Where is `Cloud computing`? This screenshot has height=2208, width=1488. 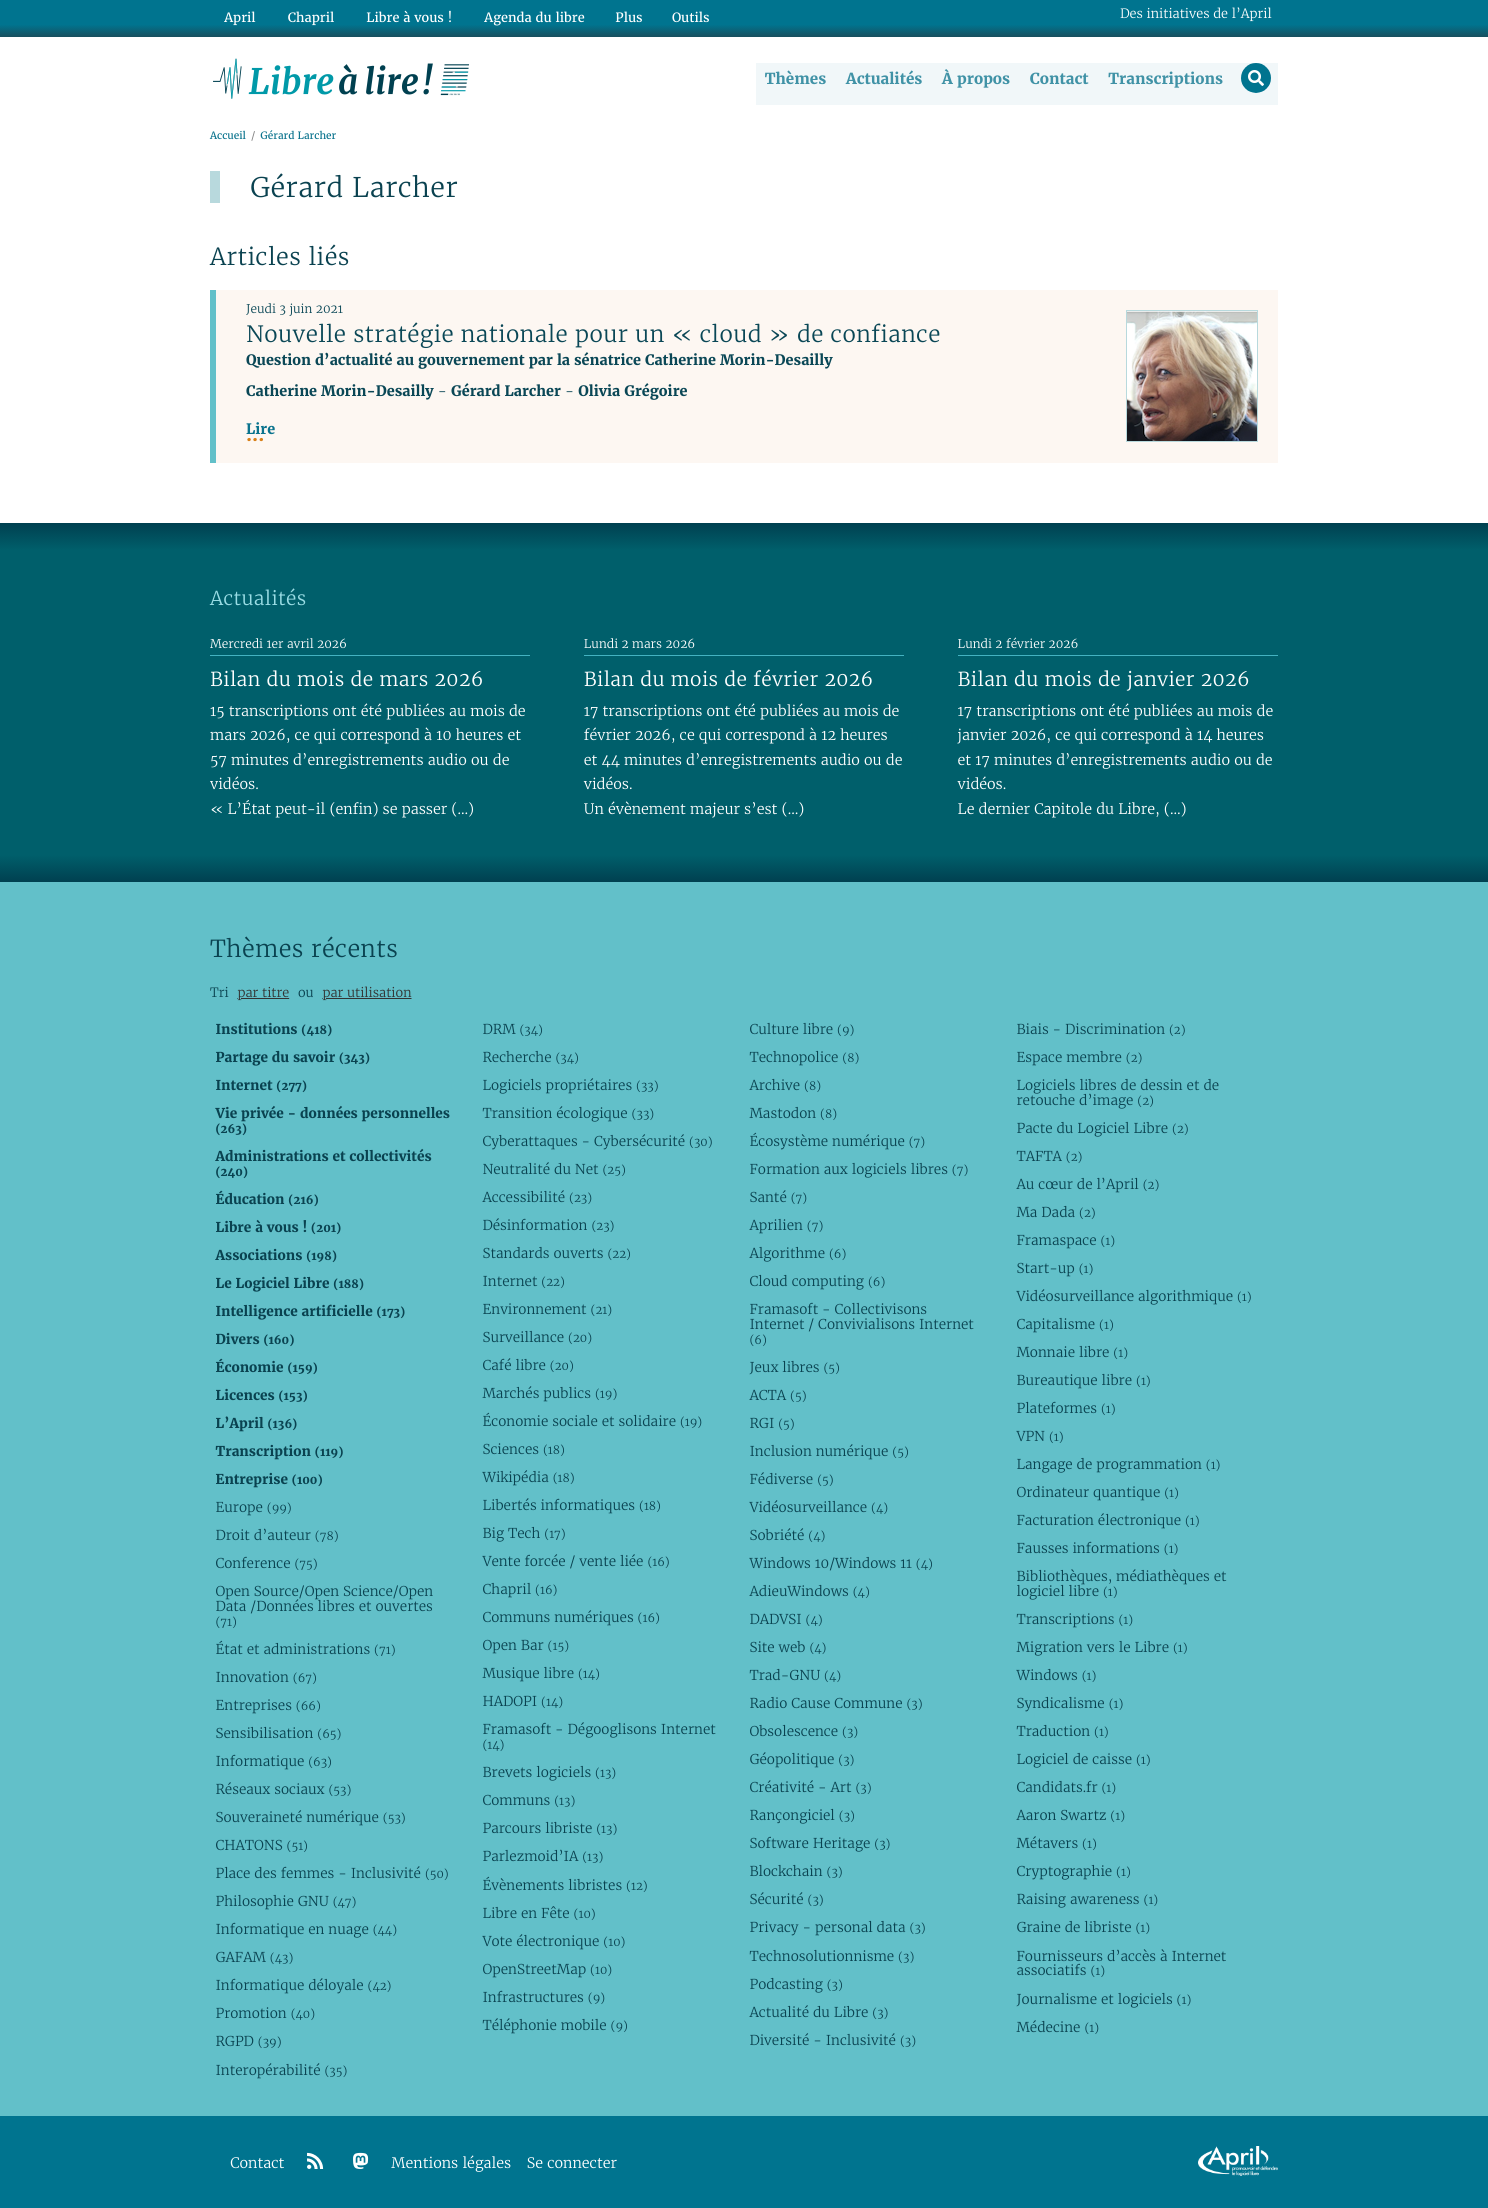
Cloud computing is located at coordinates (817, 1281).